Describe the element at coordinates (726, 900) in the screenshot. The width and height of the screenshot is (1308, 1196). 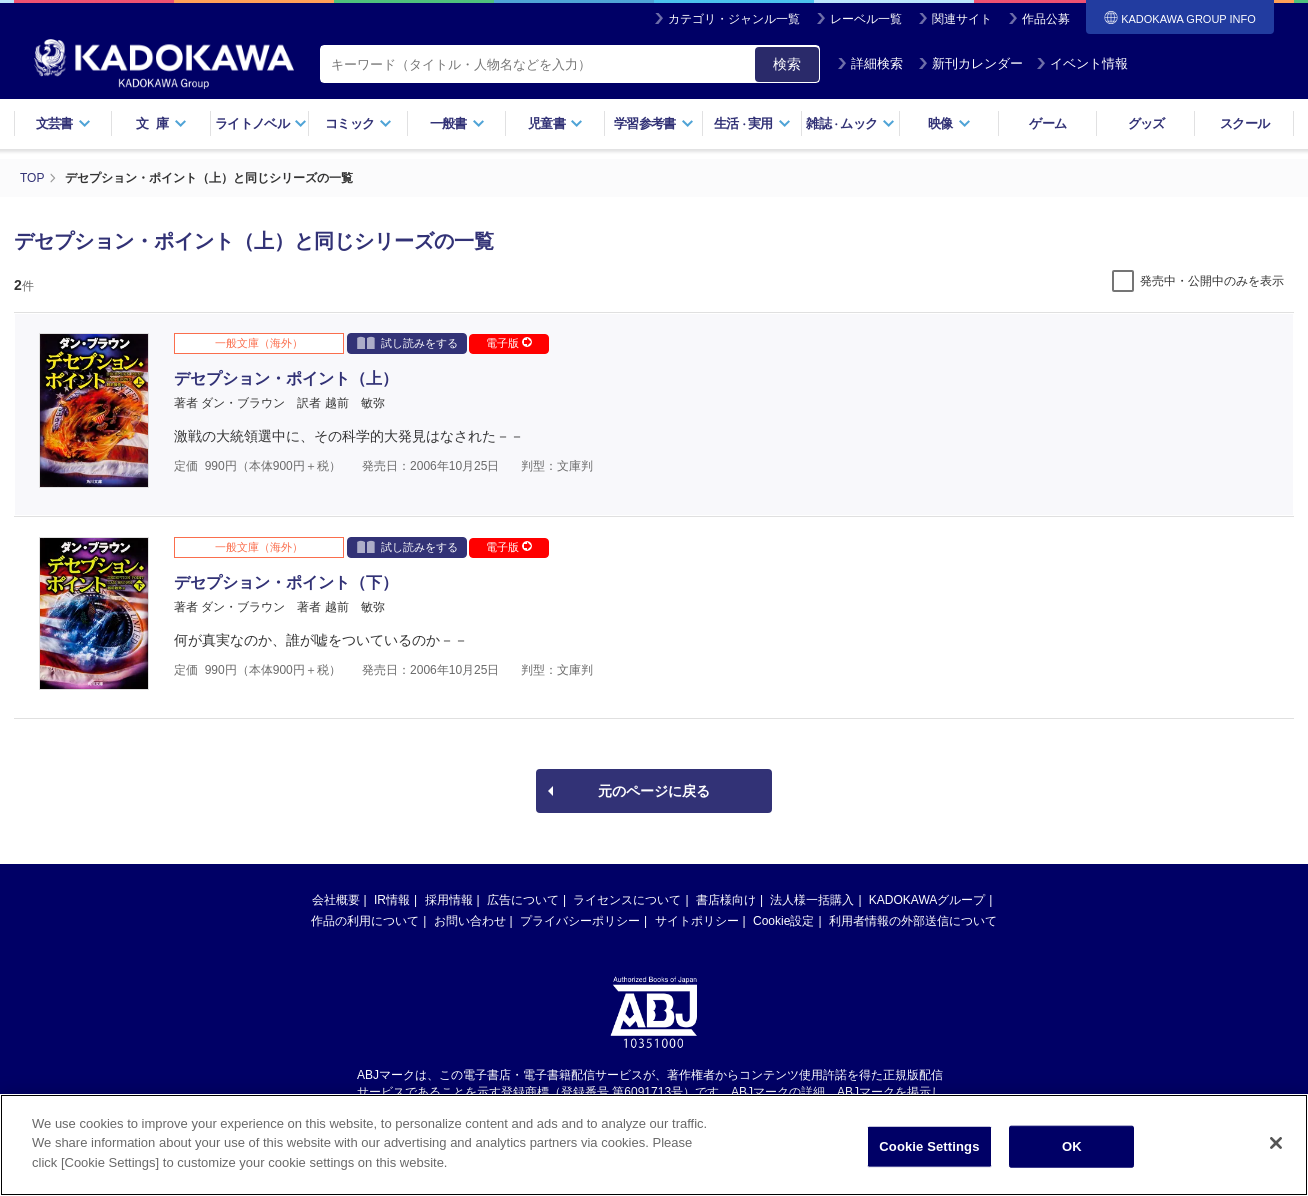
I see `書店様向け` at that location.